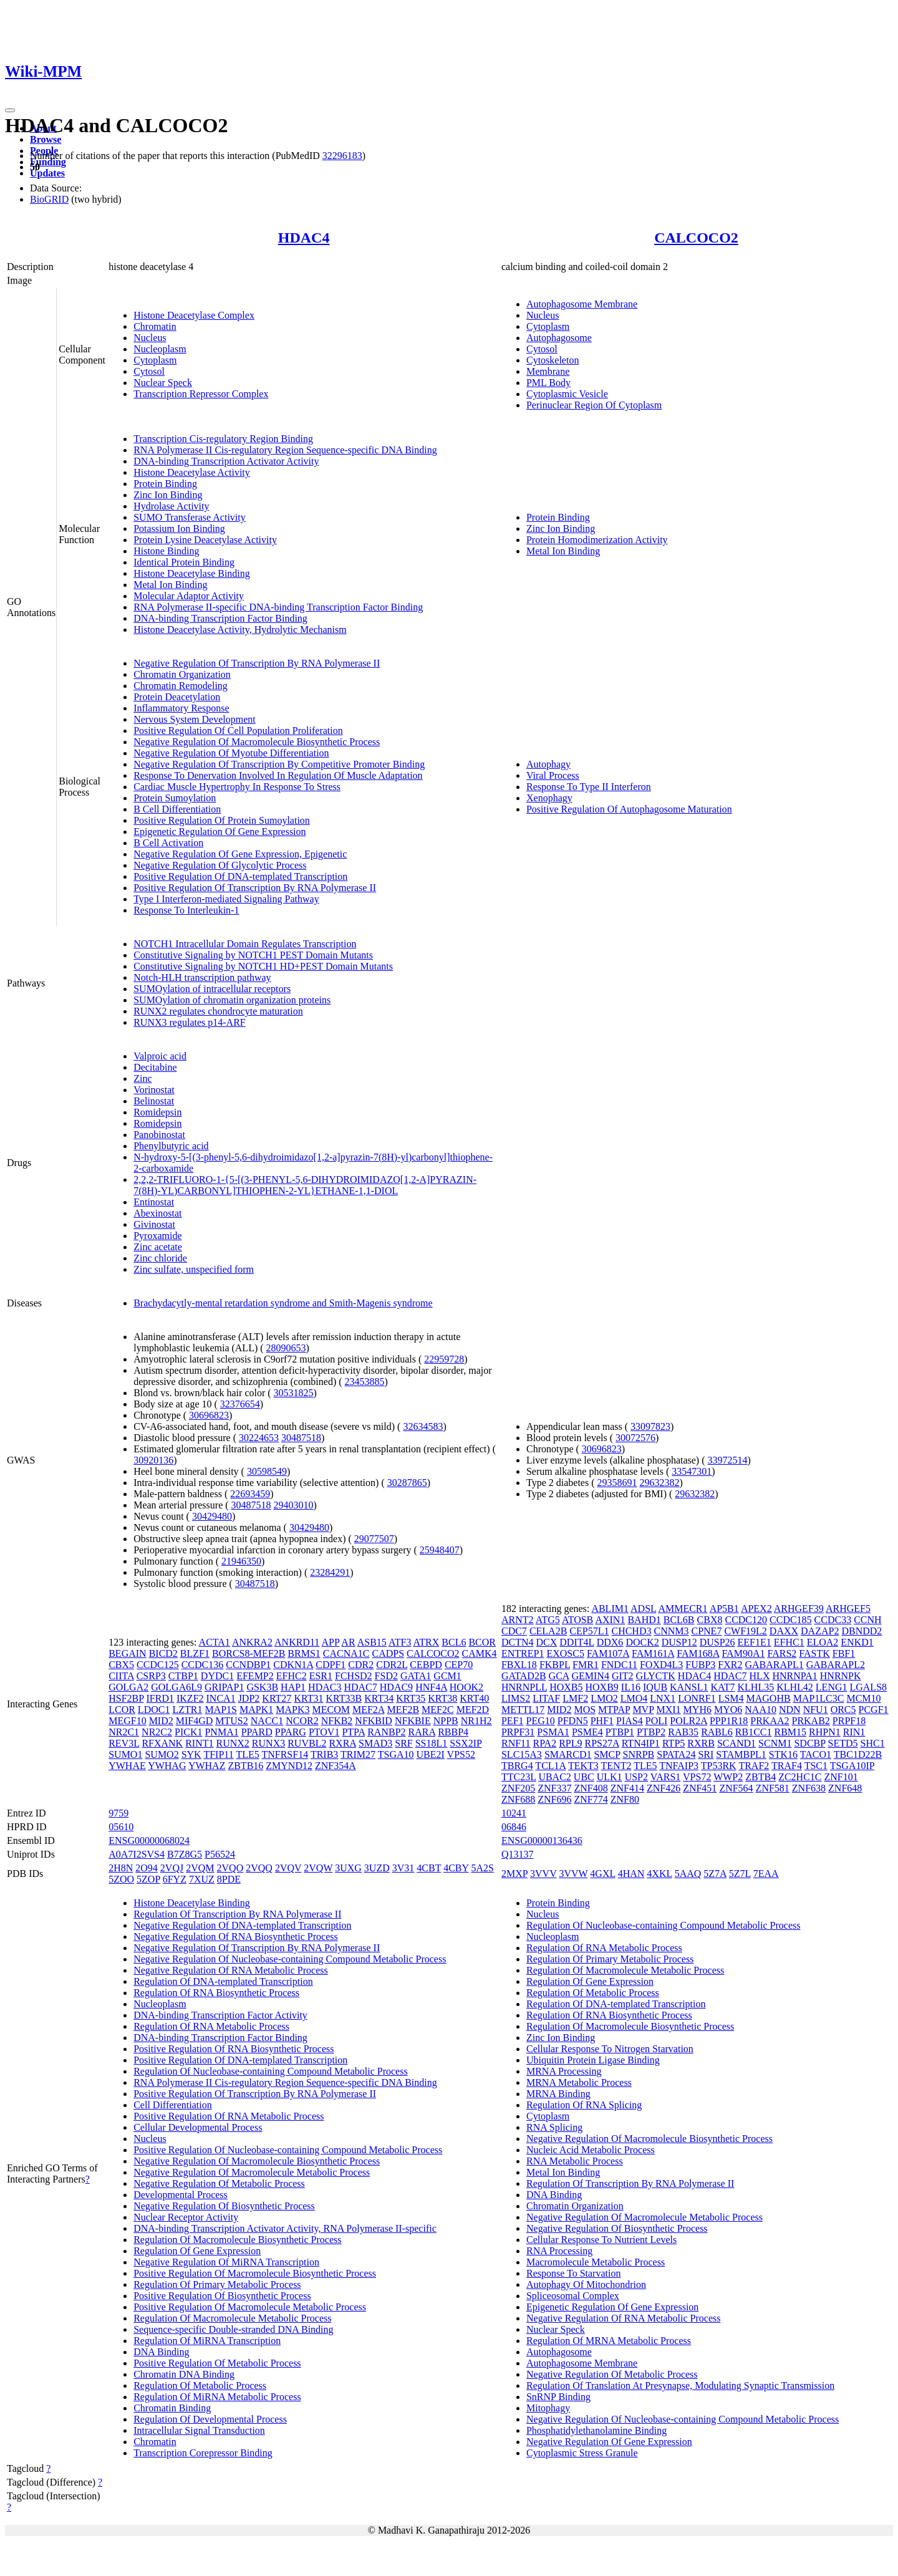  I want to click on Regulation Of RNA Biosynthetic Process, so click(216, 1992).